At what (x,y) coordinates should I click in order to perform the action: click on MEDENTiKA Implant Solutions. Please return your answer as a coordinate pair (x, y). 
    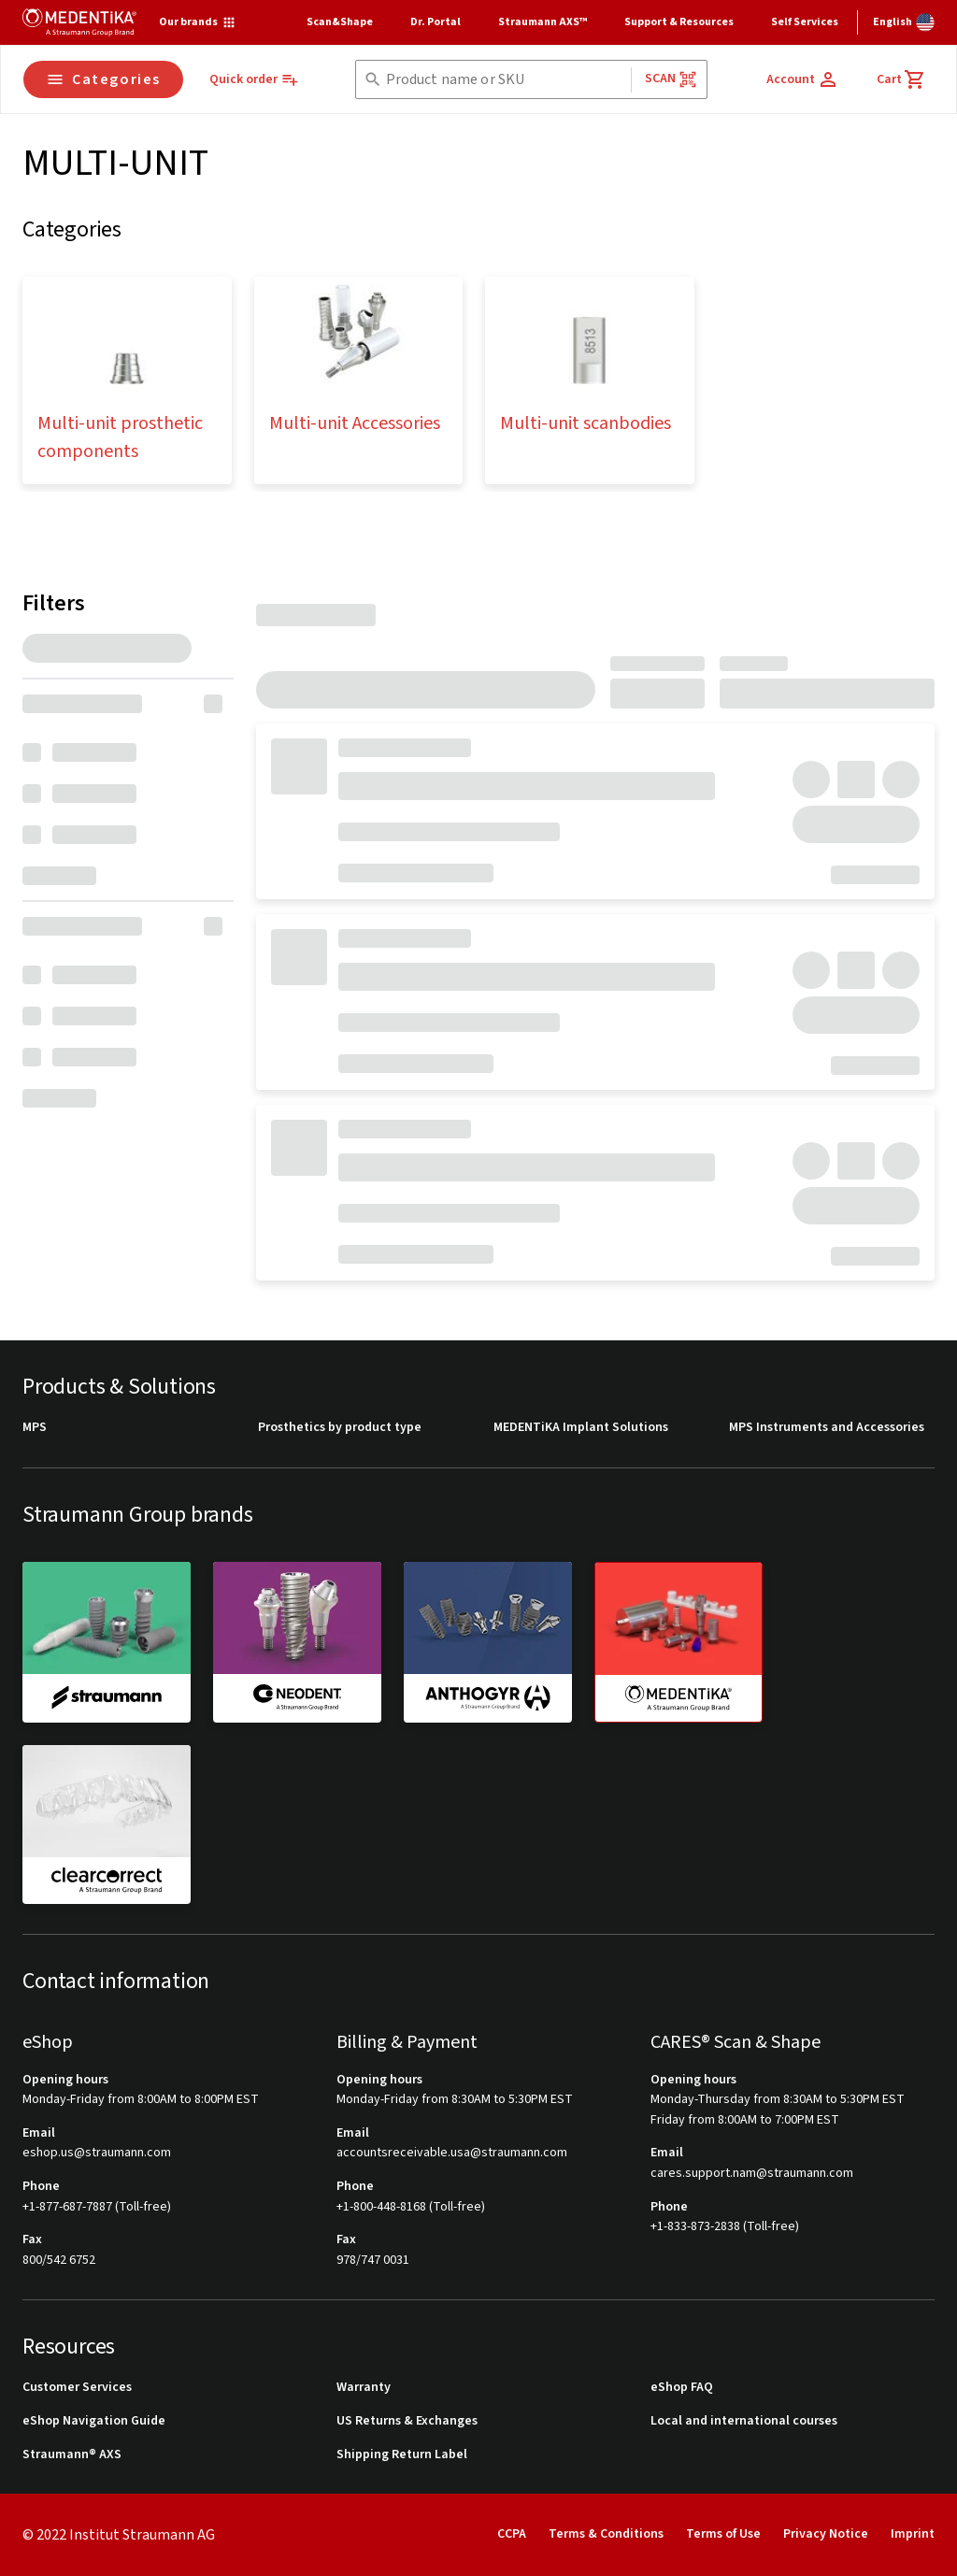
    Looking at the image, I should click on (580, 1428).